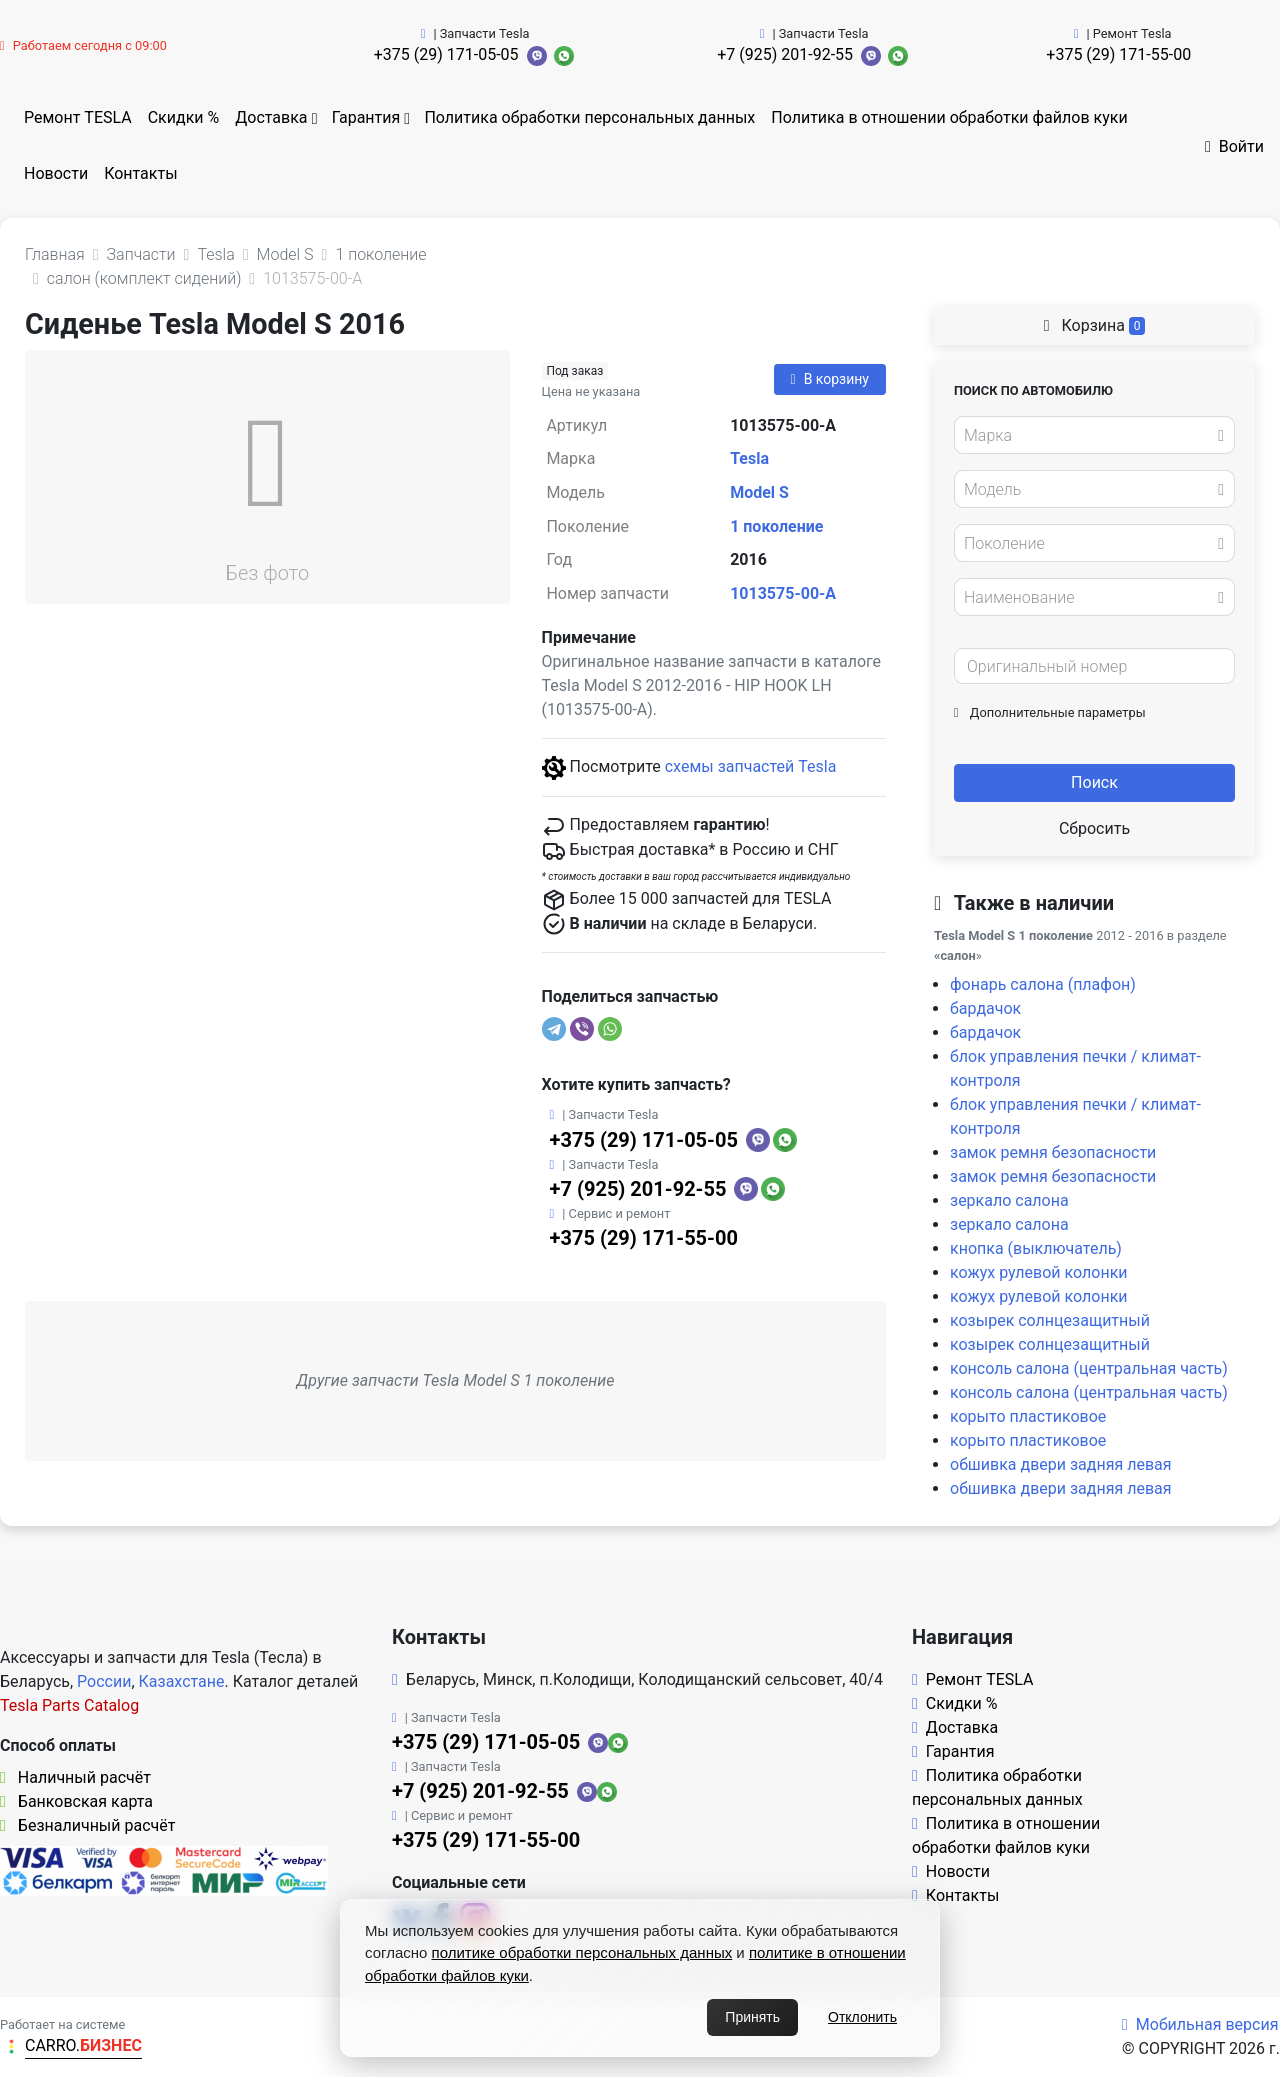 The image size is (1280, 2077). What do you see at coordinates (1036, 1248) in the screenshot?
I see `кнопка (выключатель)` at bounding box center [1036, 1248].